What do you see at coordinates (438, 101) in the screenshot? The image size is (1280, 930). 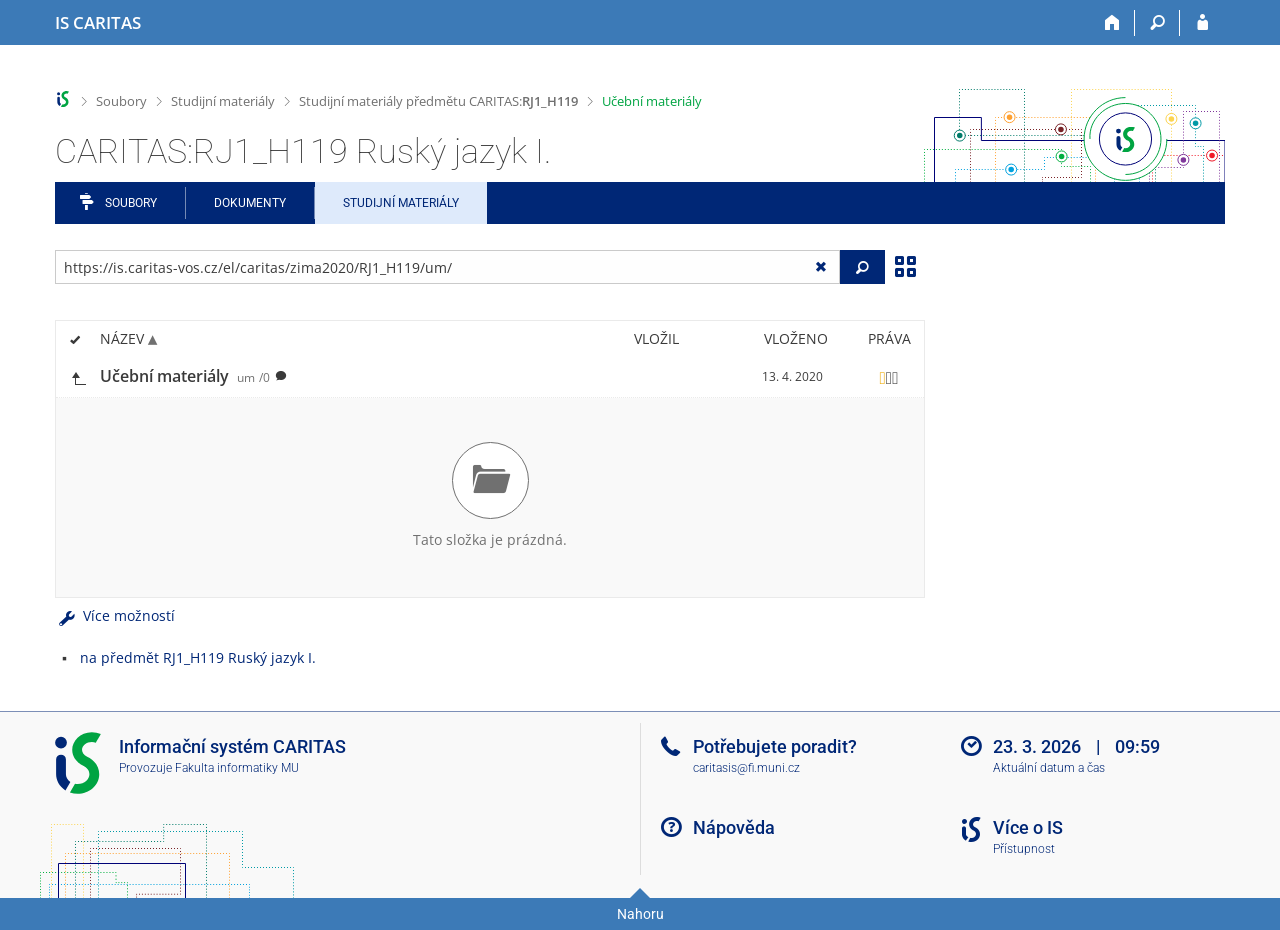 I see `Studijní materiály předmětu CARITAS:` at bounding box center [438, 101].